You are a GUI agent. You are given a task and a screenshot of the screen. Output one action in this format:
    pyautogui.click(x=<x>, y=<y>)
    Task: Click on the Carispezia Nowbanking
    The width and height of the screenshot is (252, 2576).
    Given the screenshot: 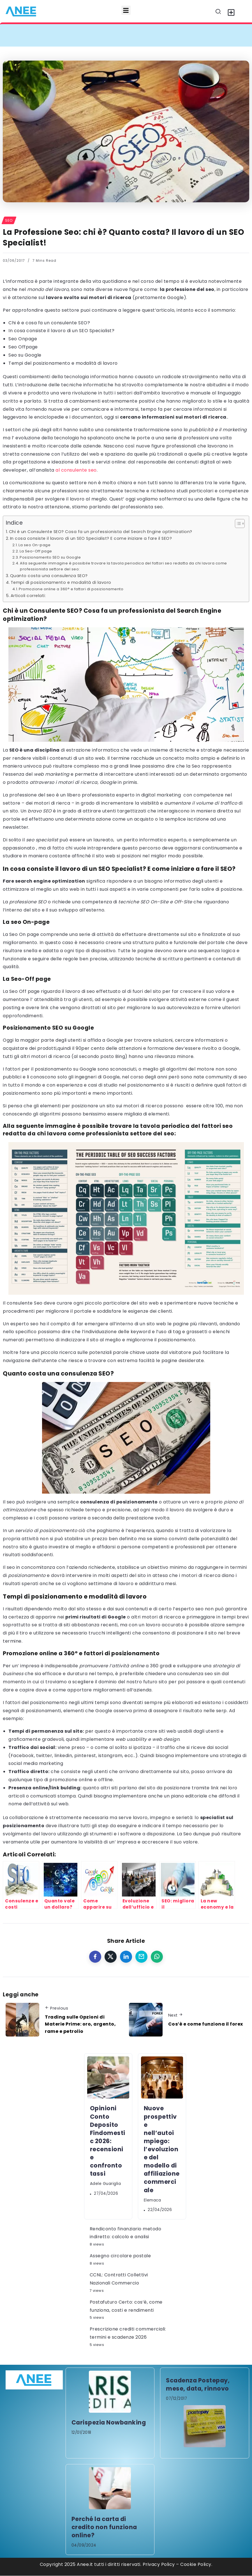 What is the action you would take?
    pyautogui.click(x=108, y=2422)
    